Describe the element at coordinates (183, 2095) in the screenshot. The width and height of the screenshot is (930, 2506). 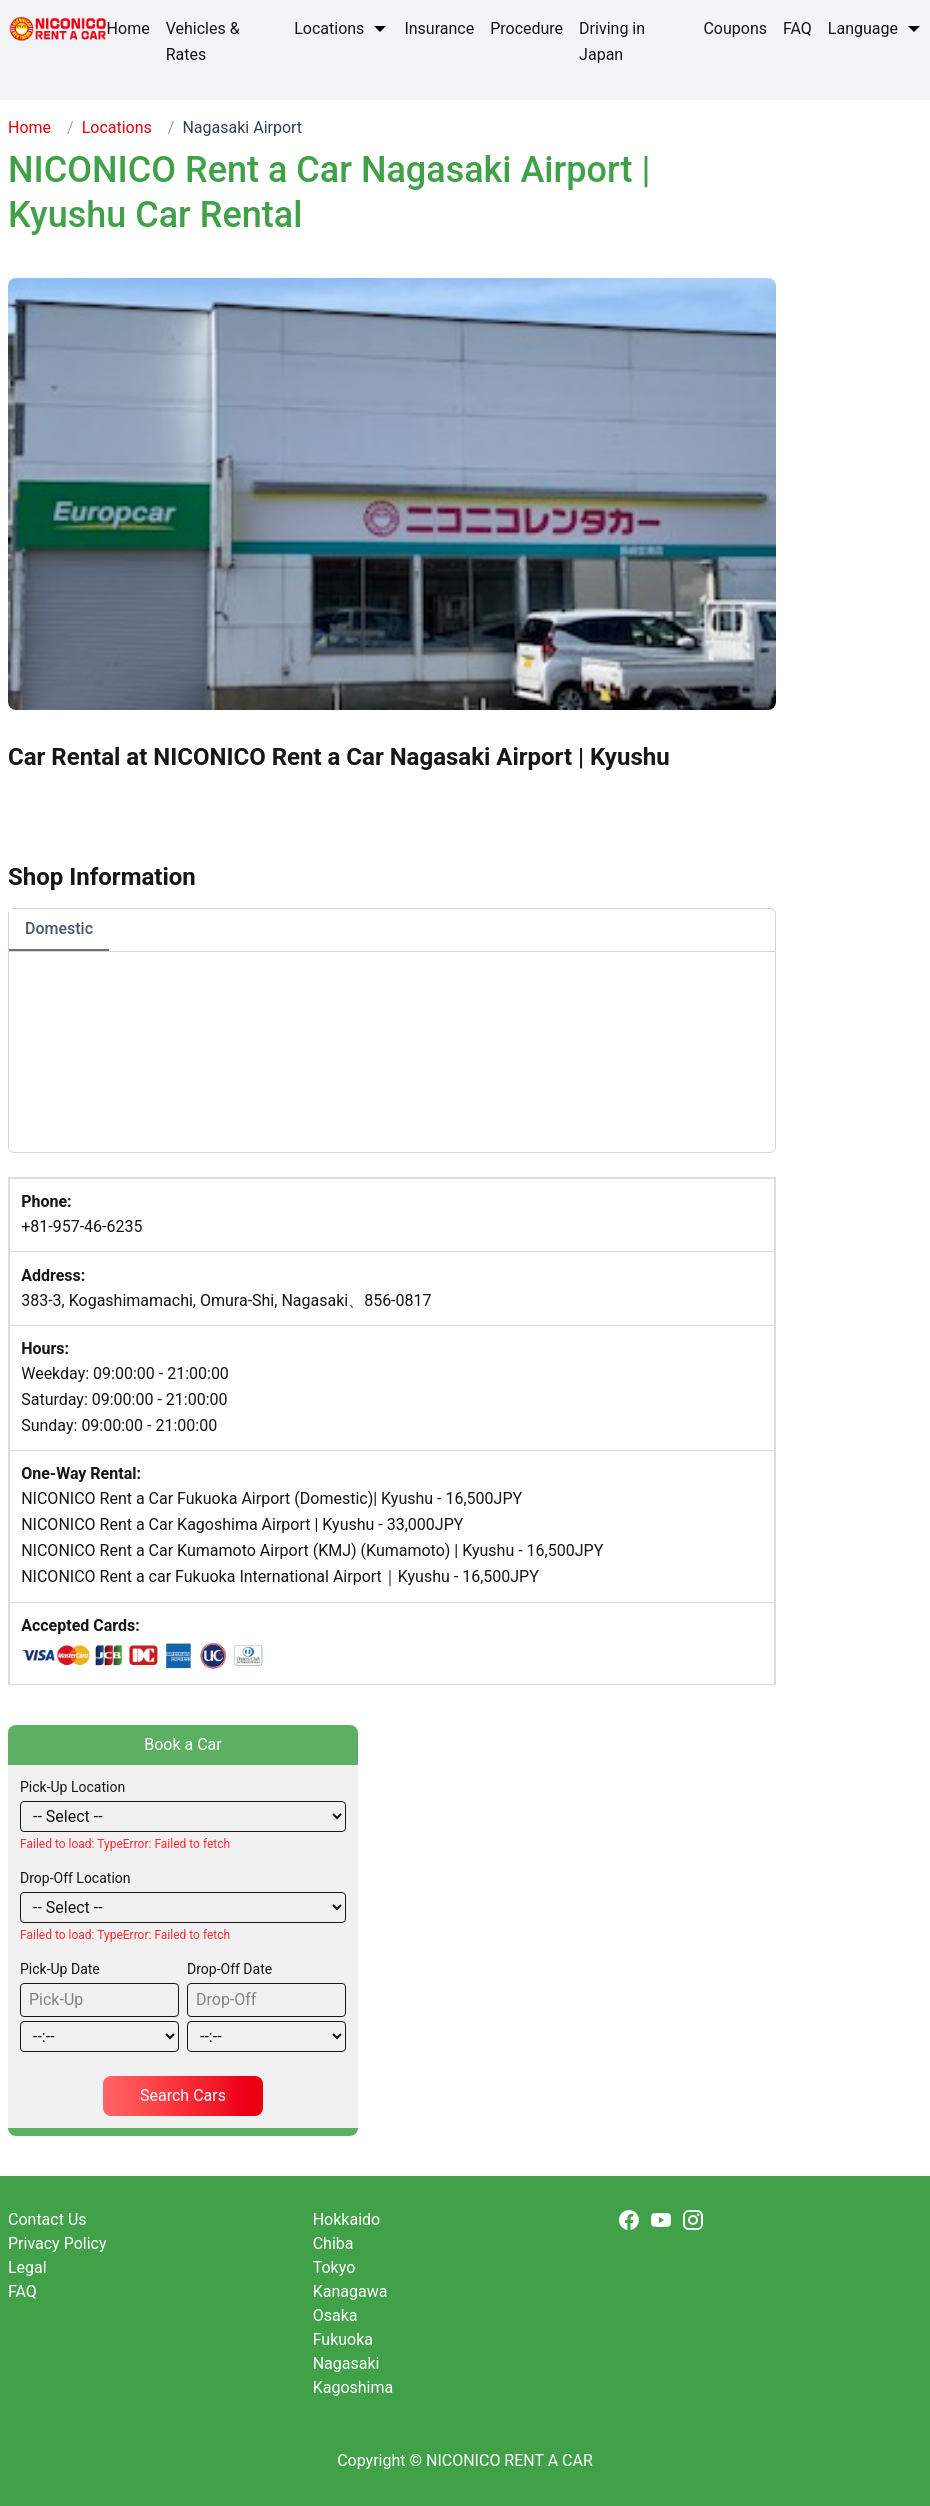
I see `Search Cars` at that location.